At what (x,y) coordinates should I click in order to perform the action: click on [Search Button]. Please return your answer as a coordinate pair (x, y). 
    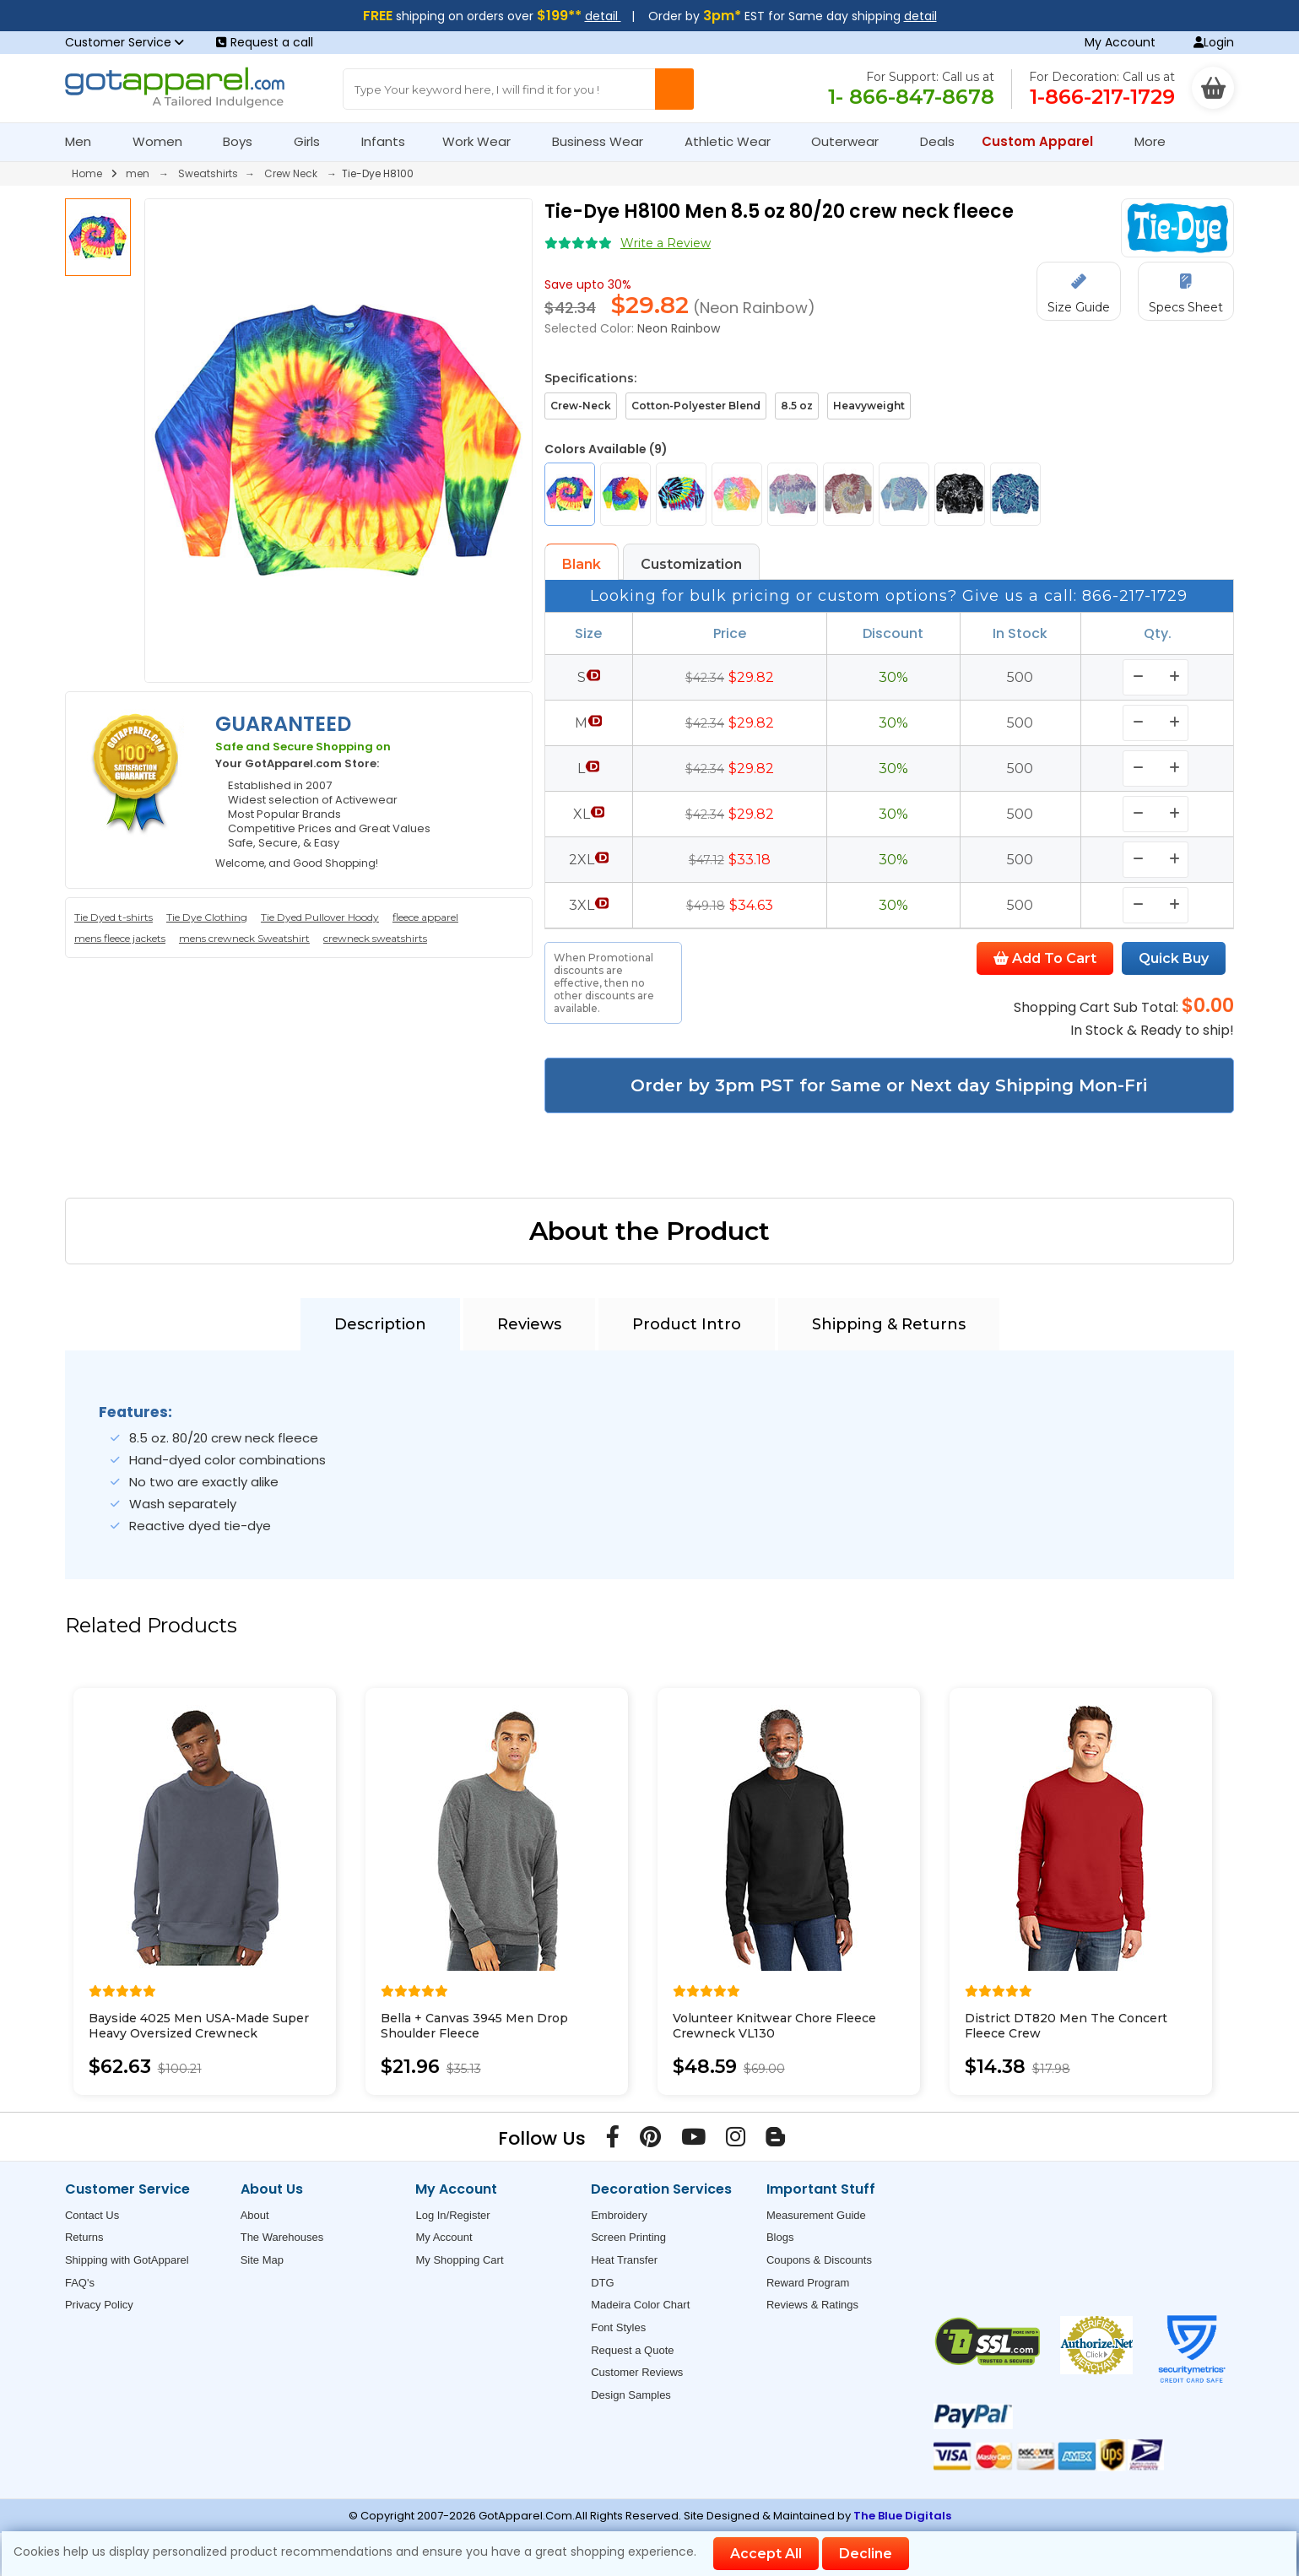
    Looking at the image, I should click on (674, 89).